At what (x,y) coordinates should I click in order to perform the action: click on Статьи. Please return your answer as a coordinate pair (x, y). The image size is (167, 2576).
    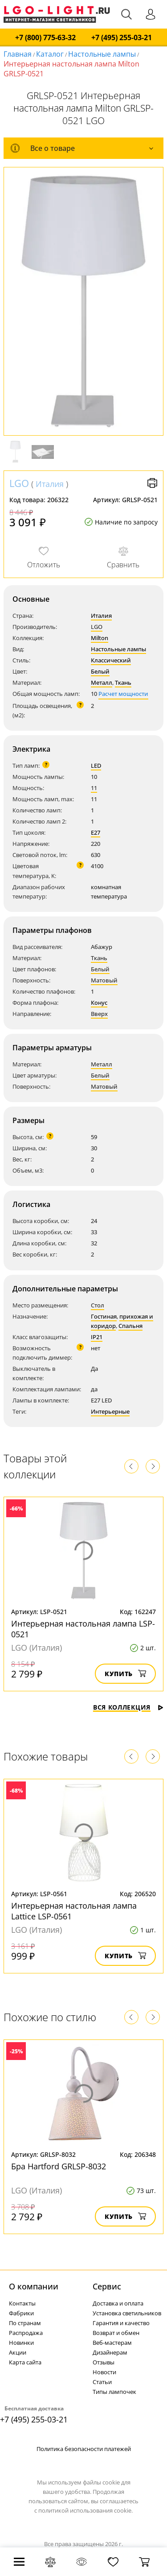
    Looking at the image, I should click on (102, 2382).